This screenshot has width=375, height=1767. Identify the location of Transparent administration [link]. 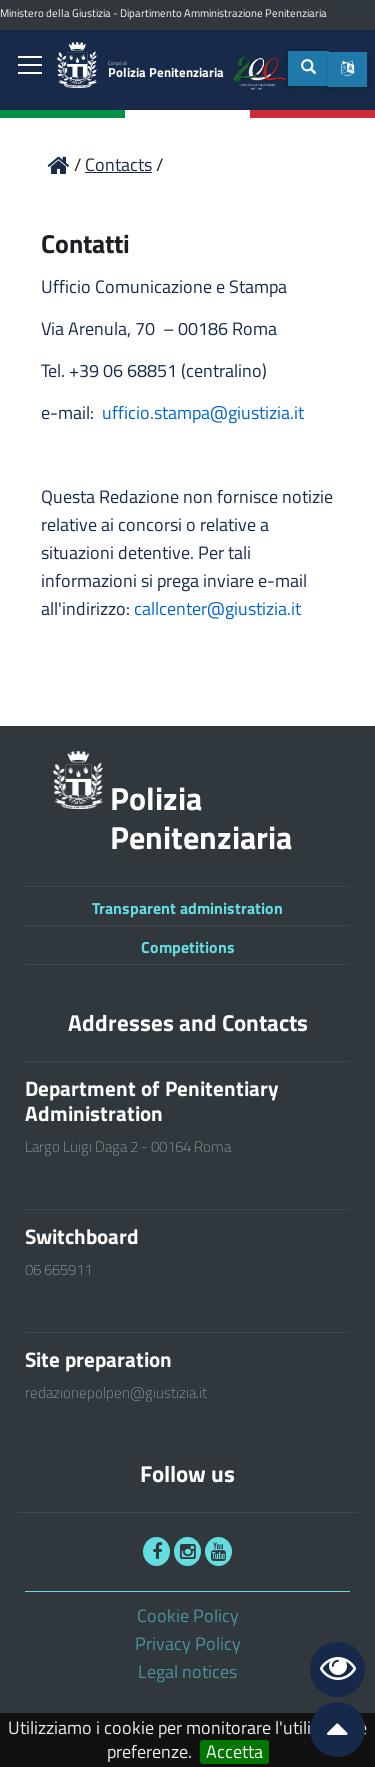
(187, 908).